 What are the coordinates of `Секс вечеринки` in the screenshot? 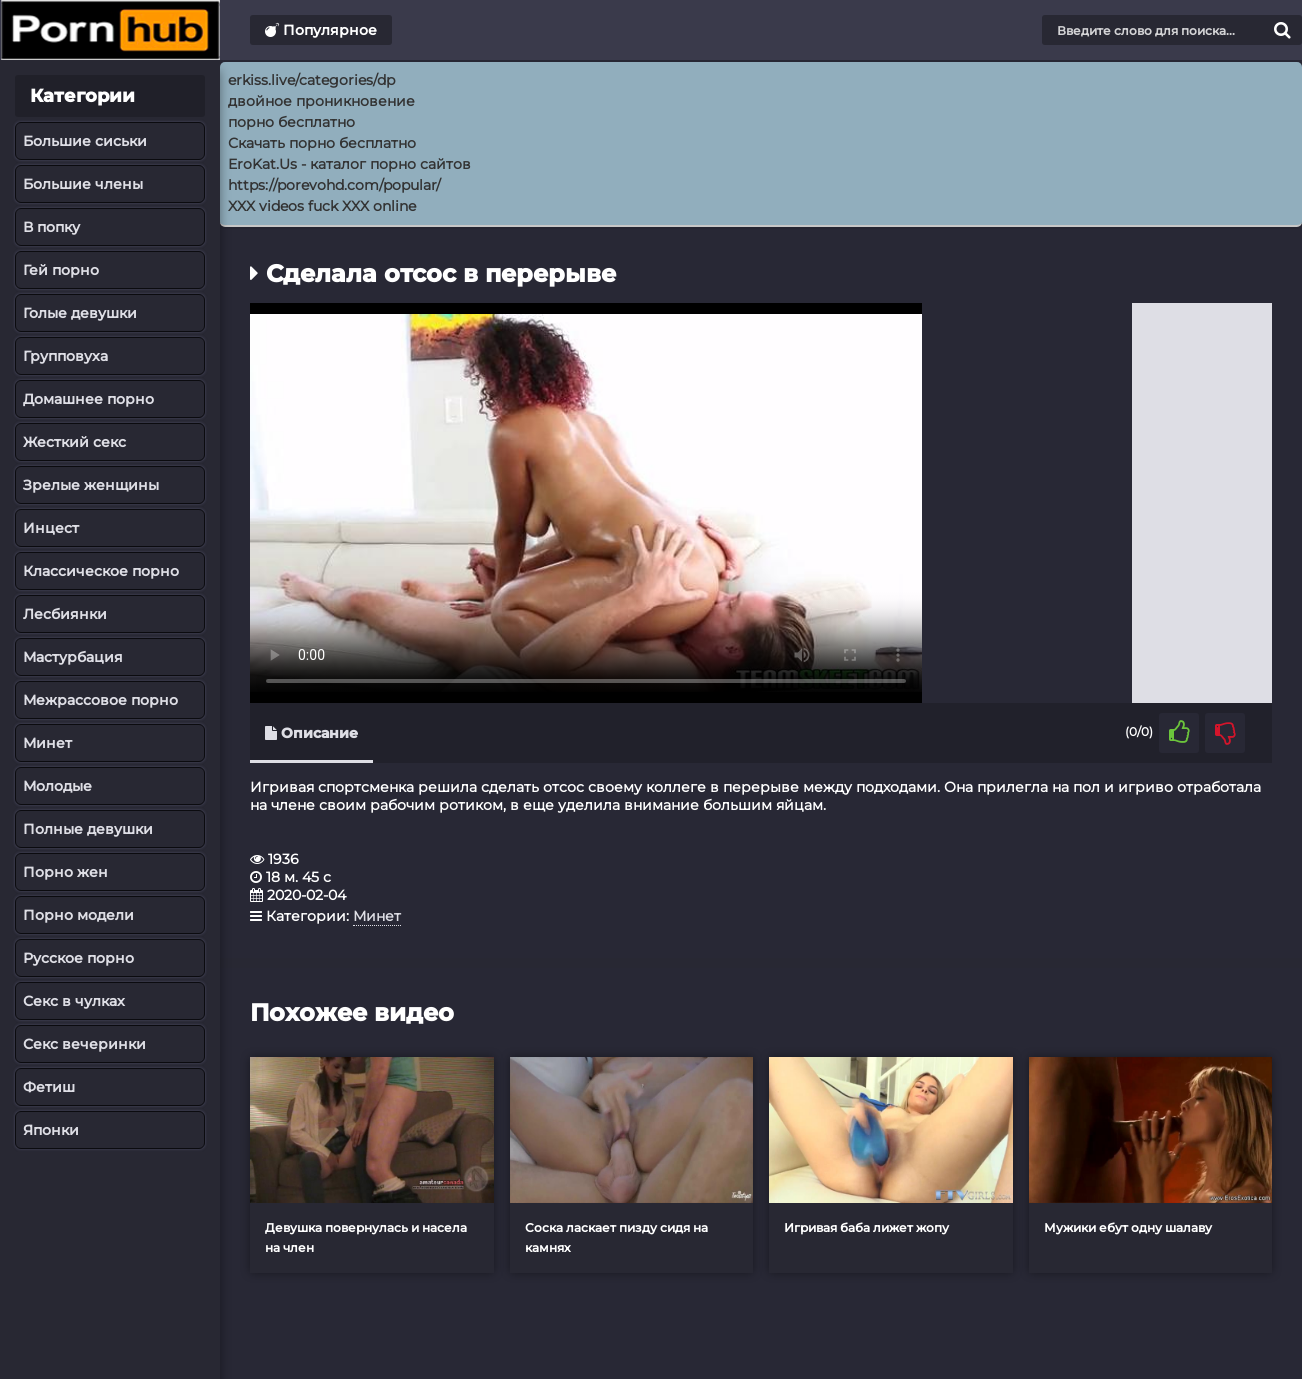 It's located at (84, 1044).